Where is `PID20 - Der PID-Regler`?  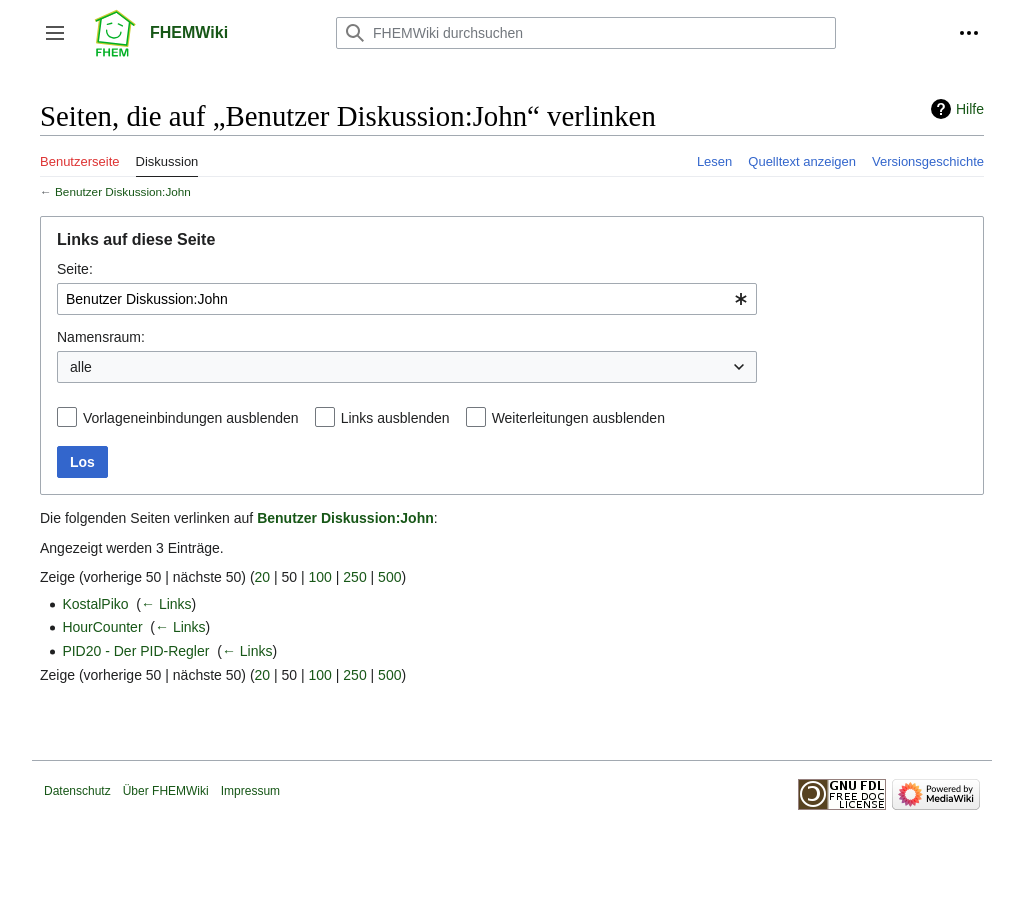 PID20 - Der PID-Regler is located at coordinates (135, 651).